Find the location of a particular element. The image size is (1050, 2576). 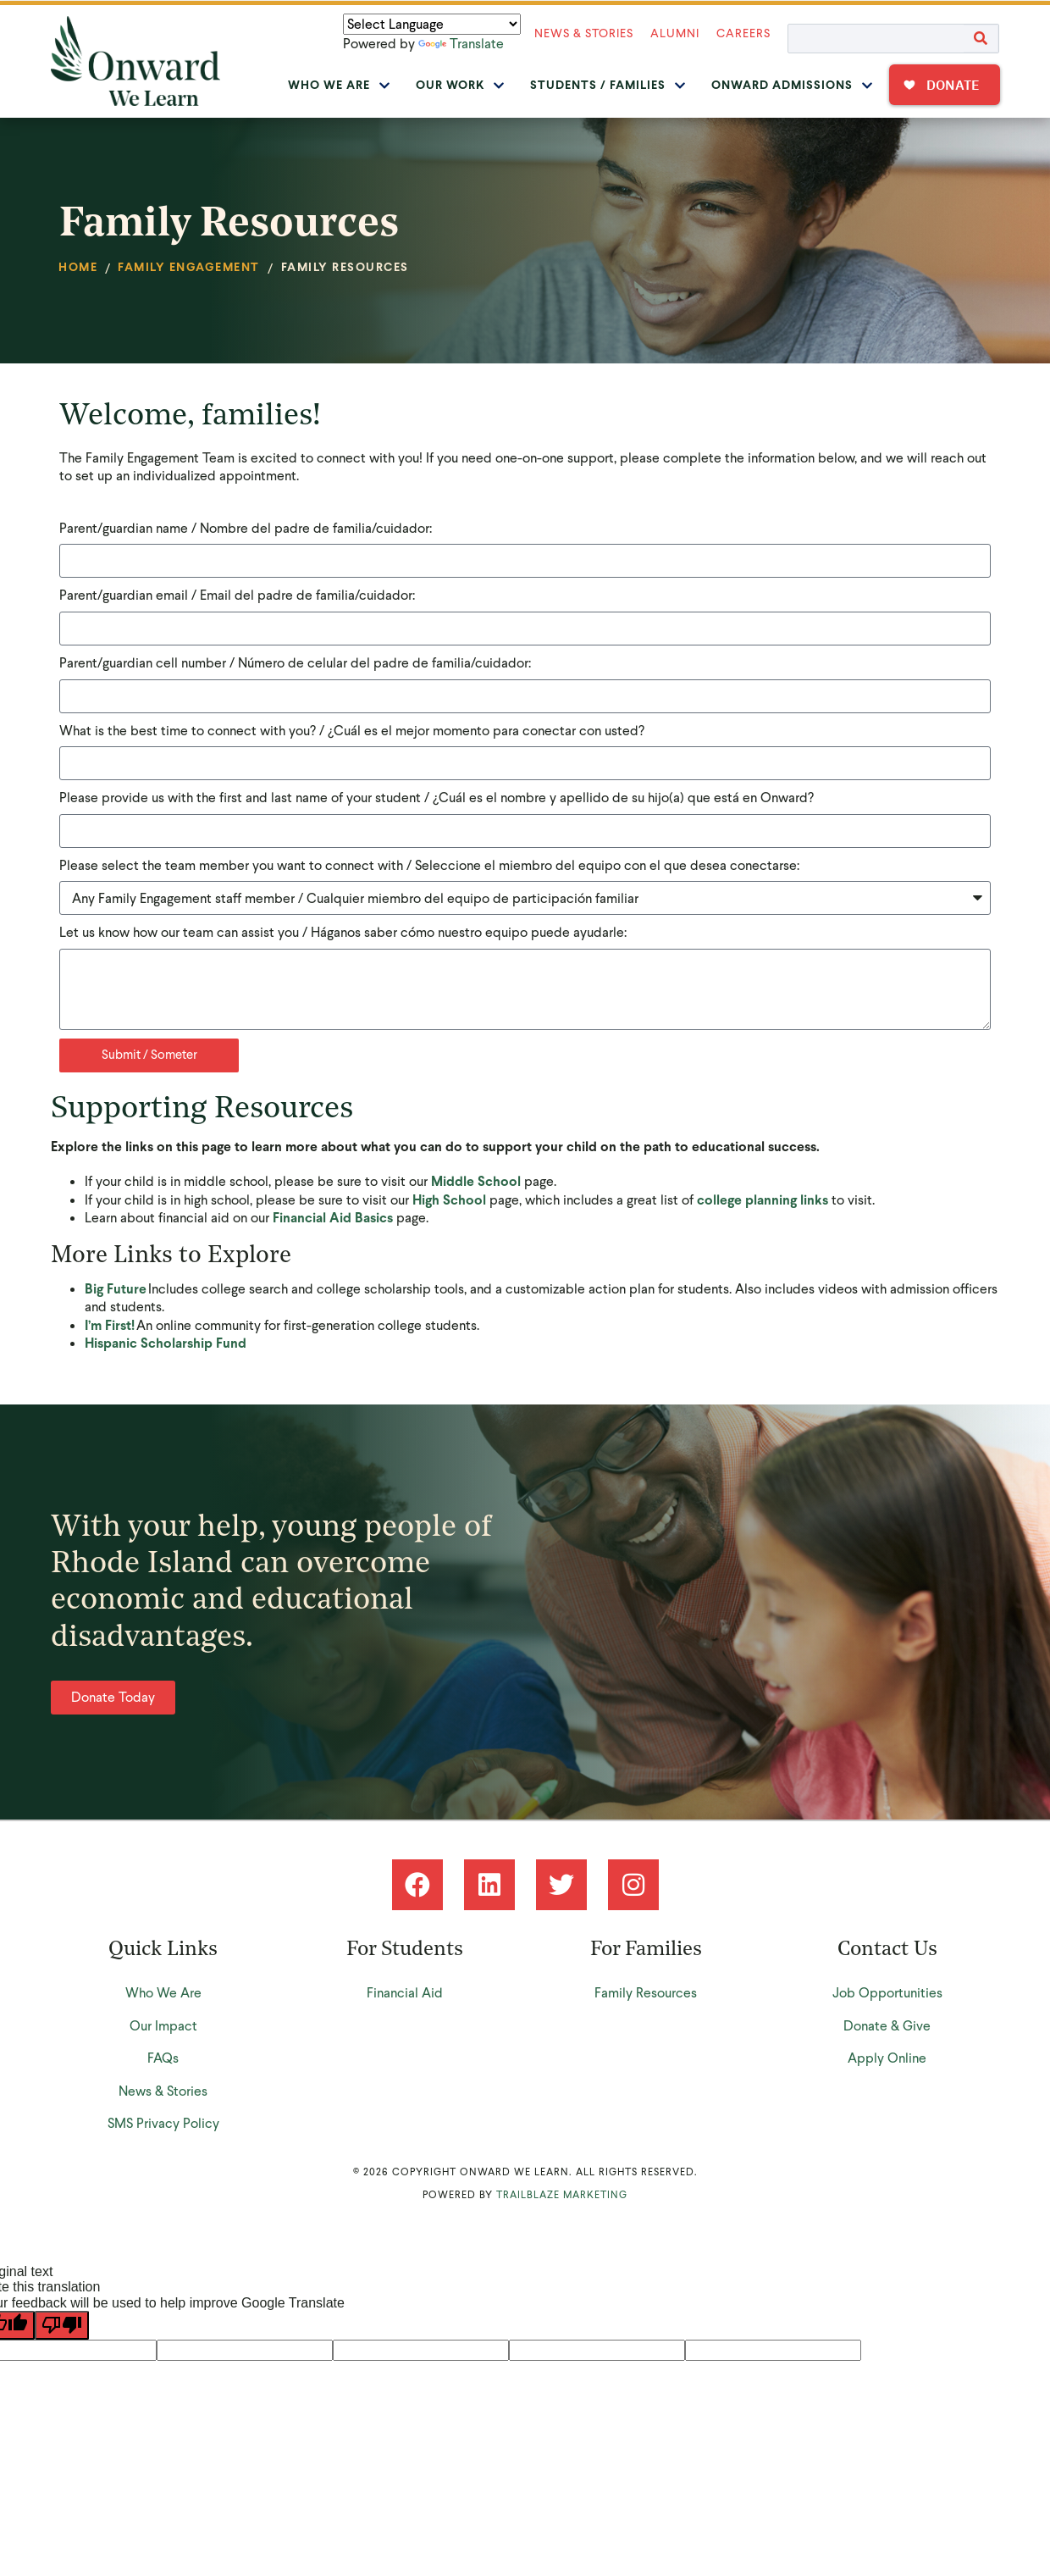

[Search] is located at coordinates (981, 39).